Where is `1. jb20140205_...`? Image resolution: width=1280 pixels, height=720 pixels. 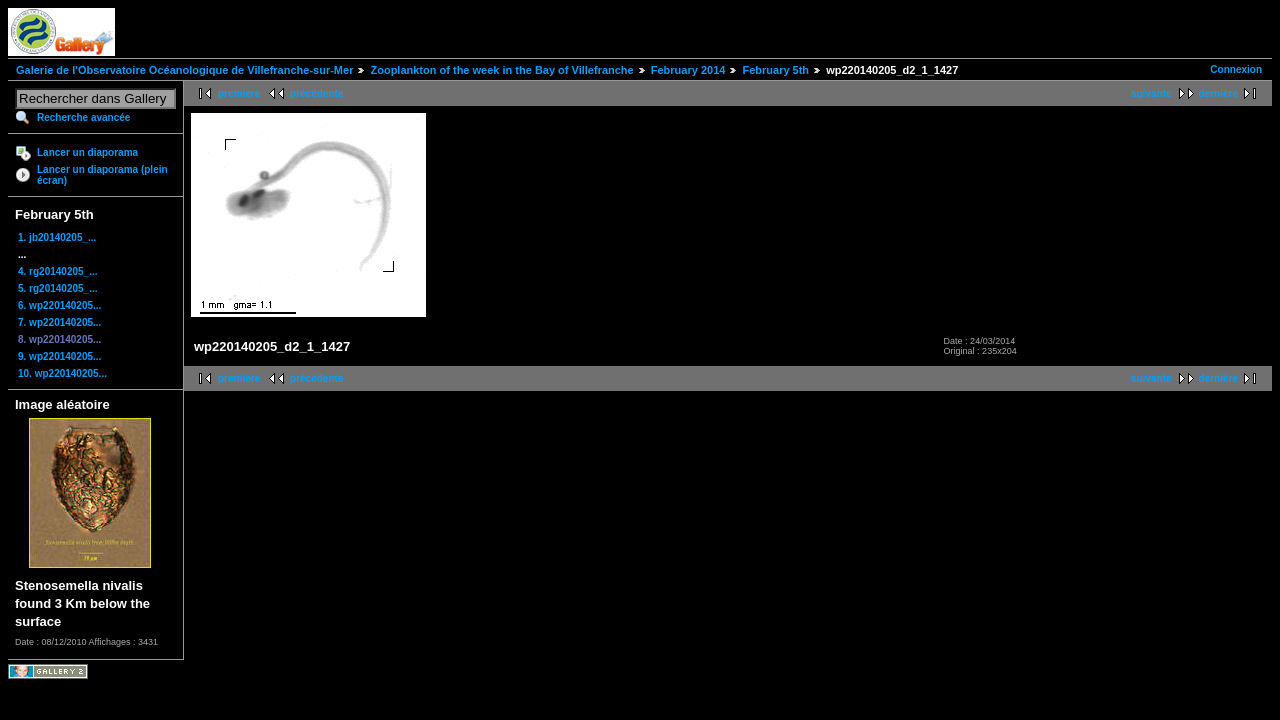 1. jb20140205_... is located at coordinates (57, 237).